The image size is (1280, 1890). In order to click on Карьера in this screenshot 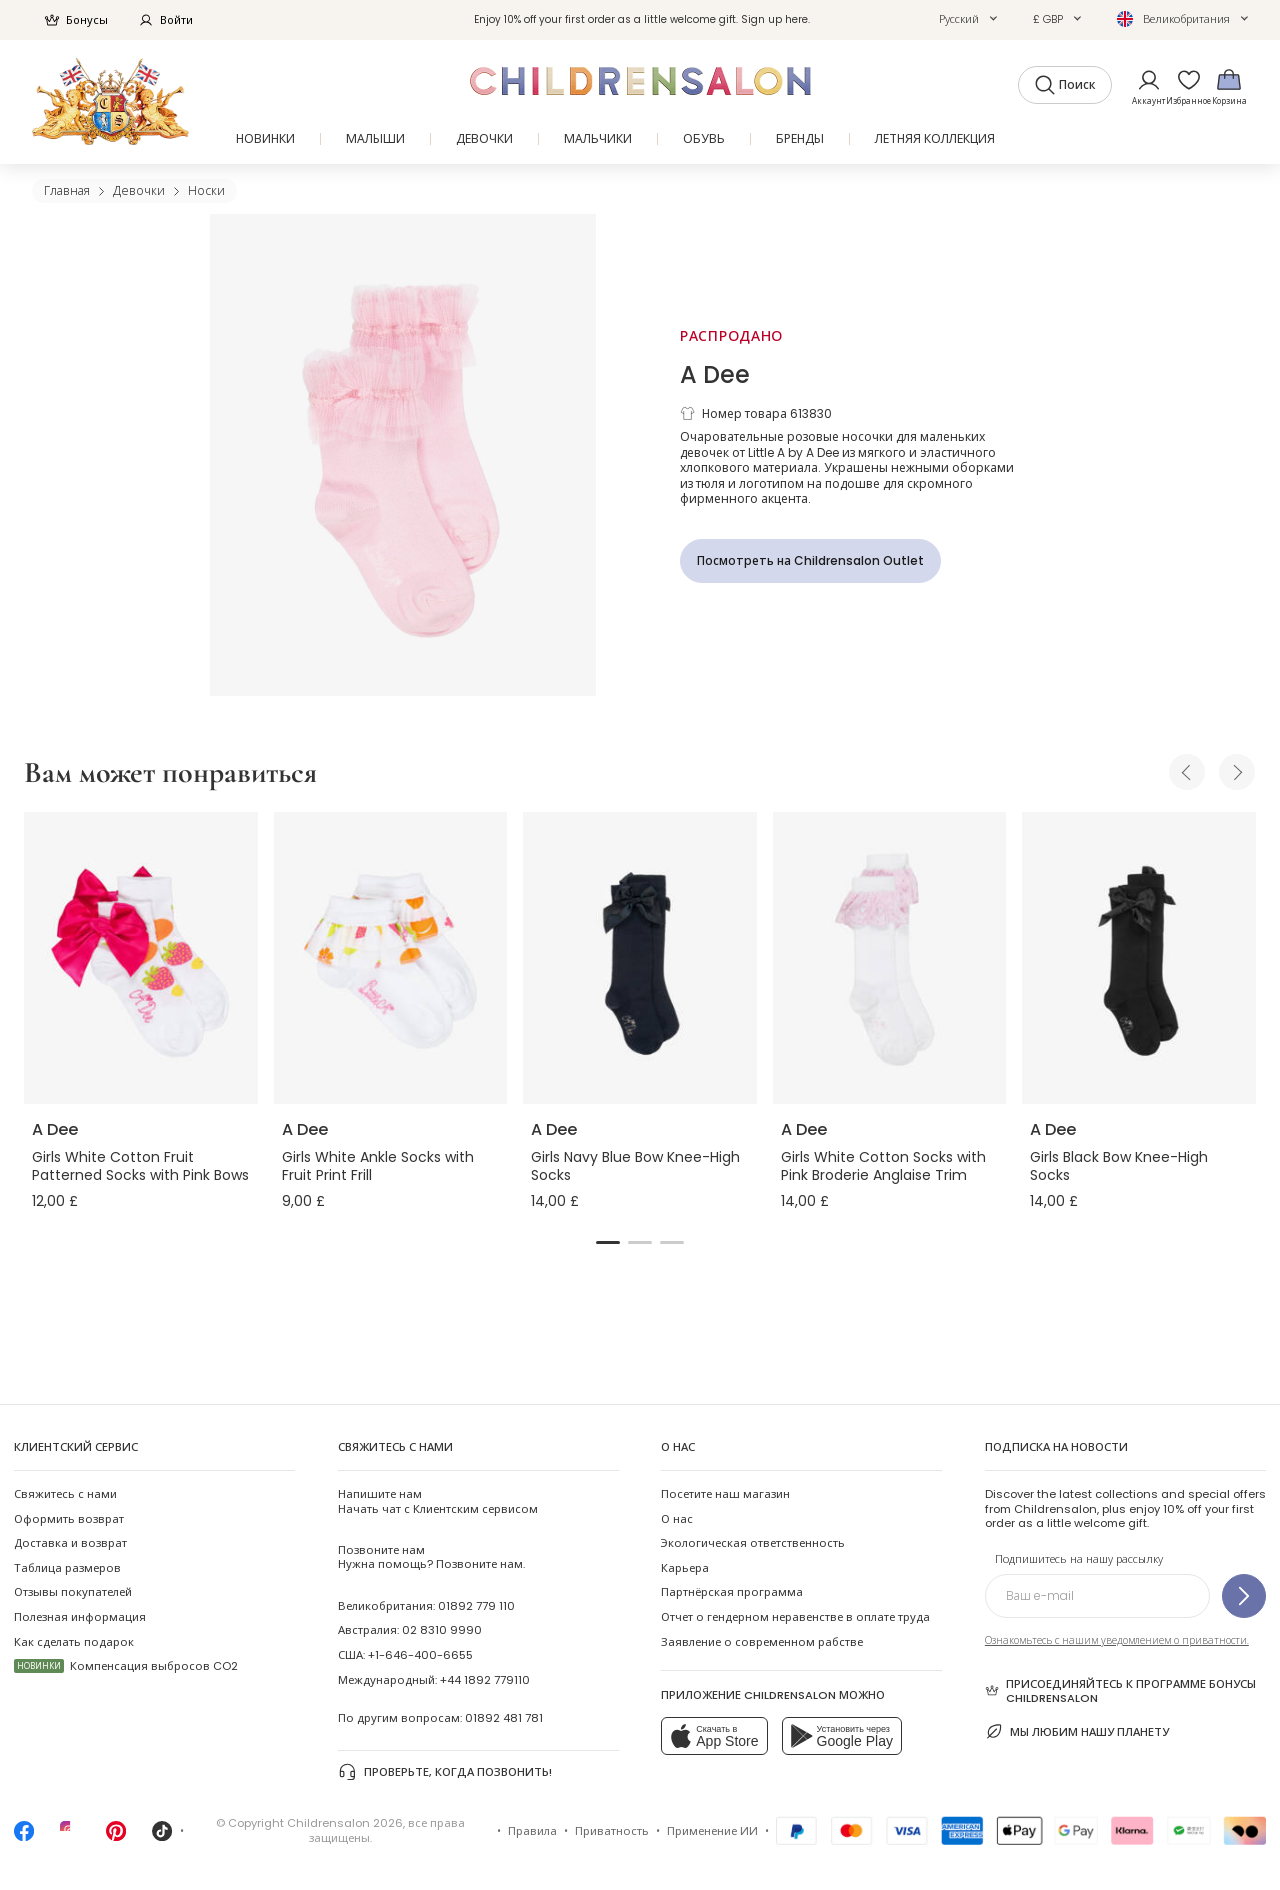, I will do `click(685, 1568)`.